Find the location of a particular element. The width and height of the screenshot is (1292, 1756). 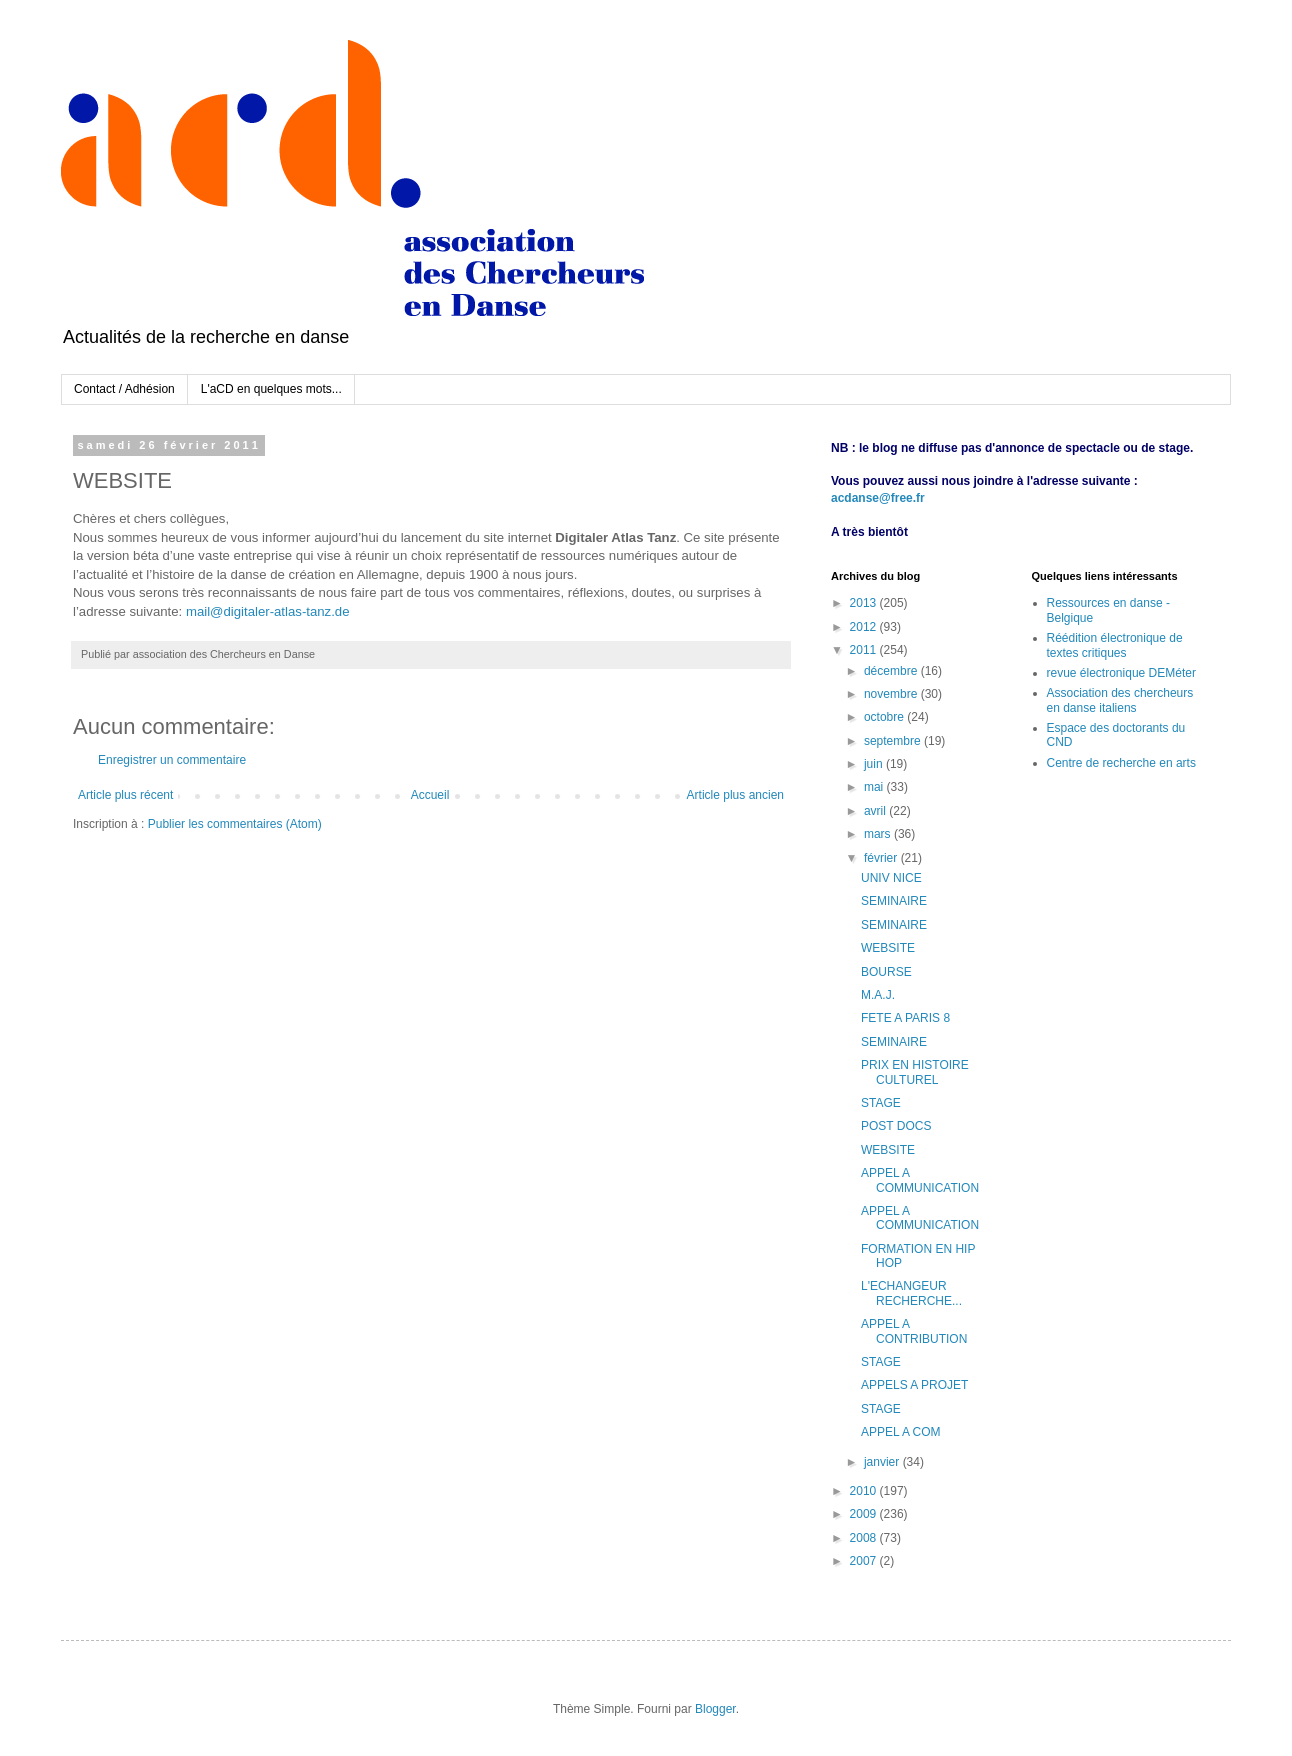

Article plus ancien is located at coordinates (735, 795).